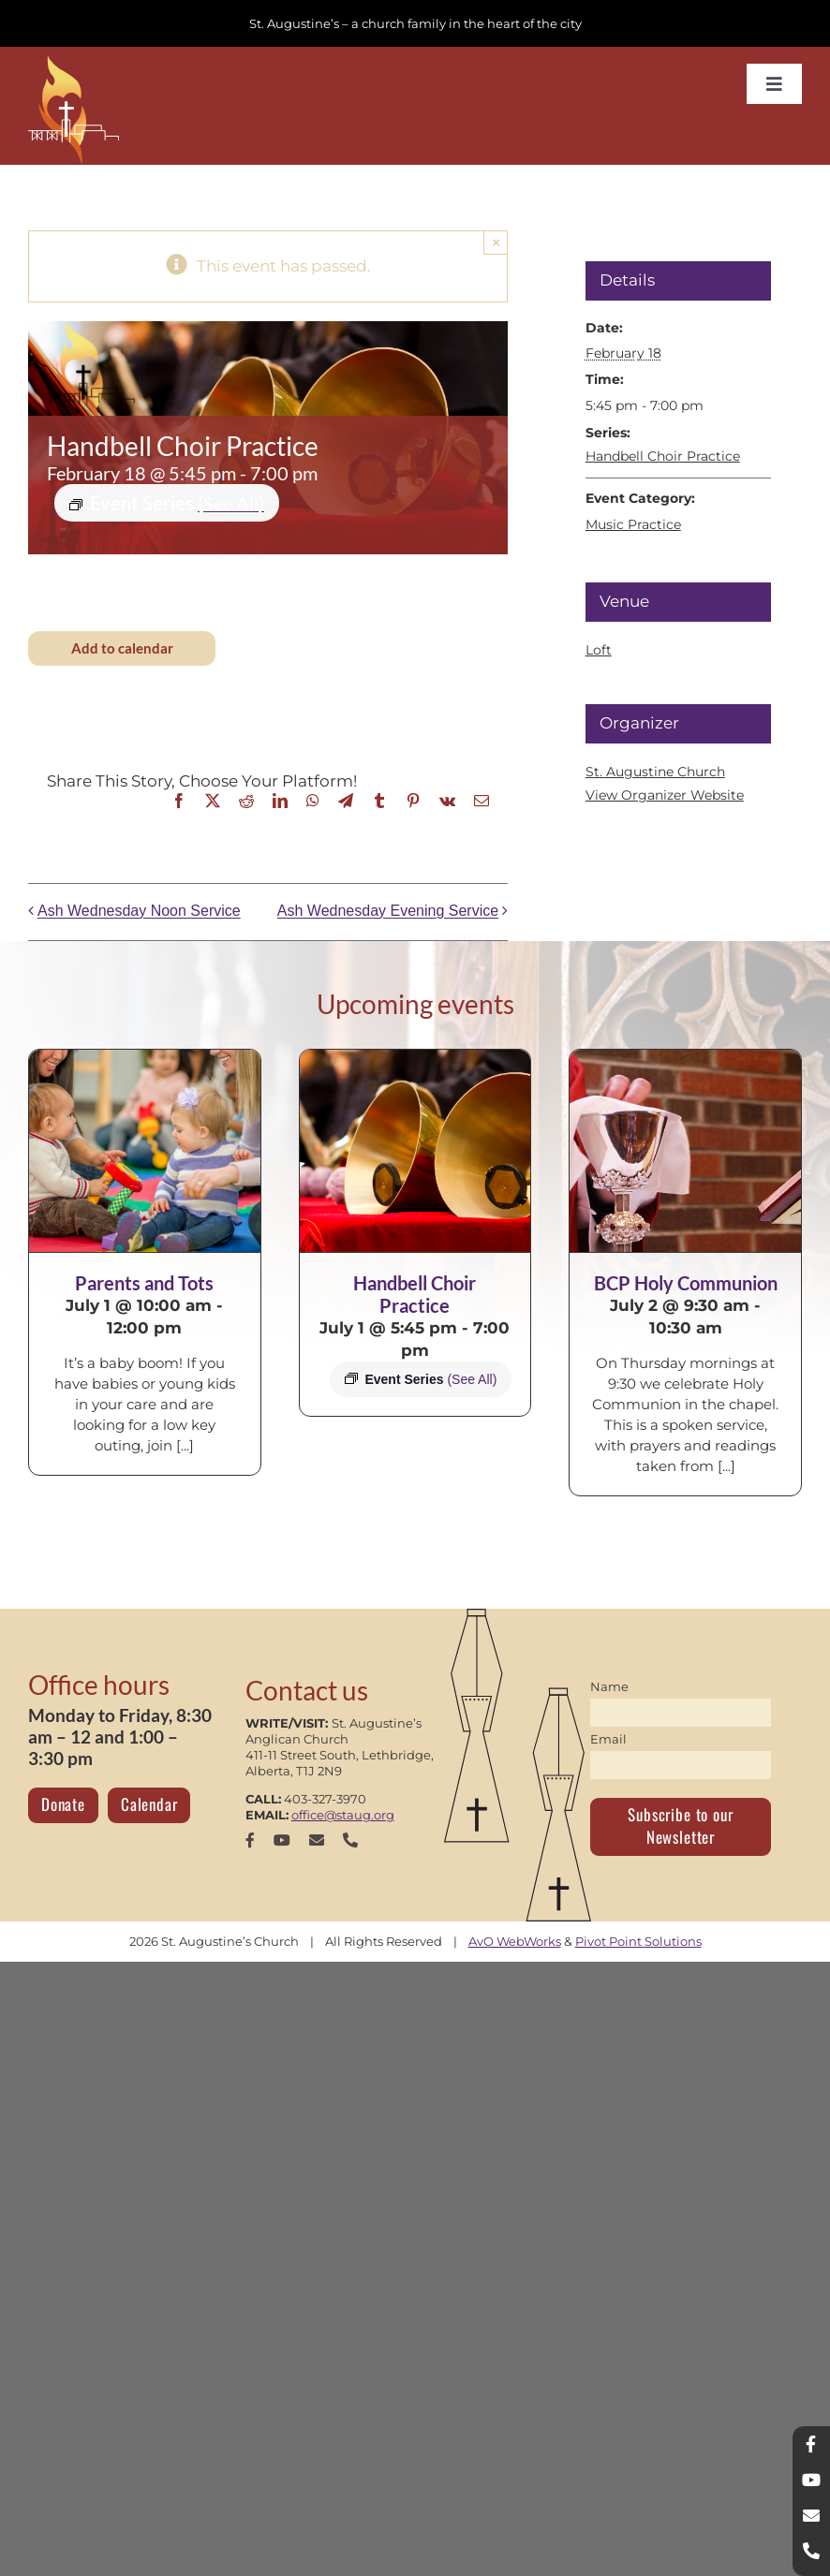 The image size is (830, 2576). Describe the element at coordinates (415, 1151) in the screenshot. I see `[Handbell Choir Practice]` at that location.